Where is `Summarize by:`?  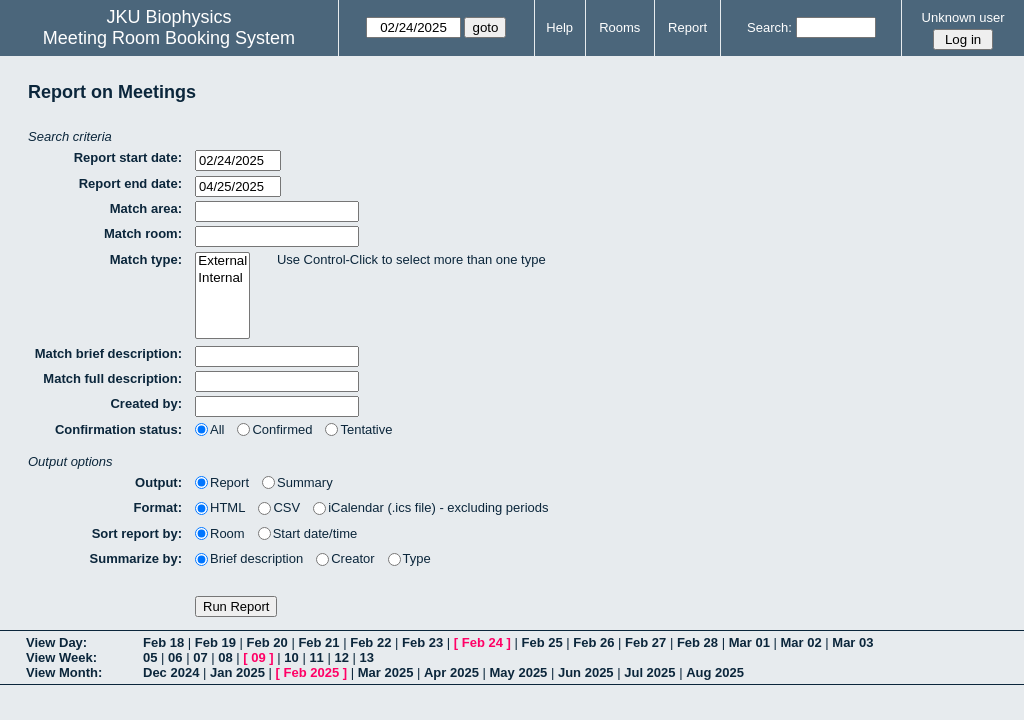 Summarize by: is located at coordinates (136, 558).